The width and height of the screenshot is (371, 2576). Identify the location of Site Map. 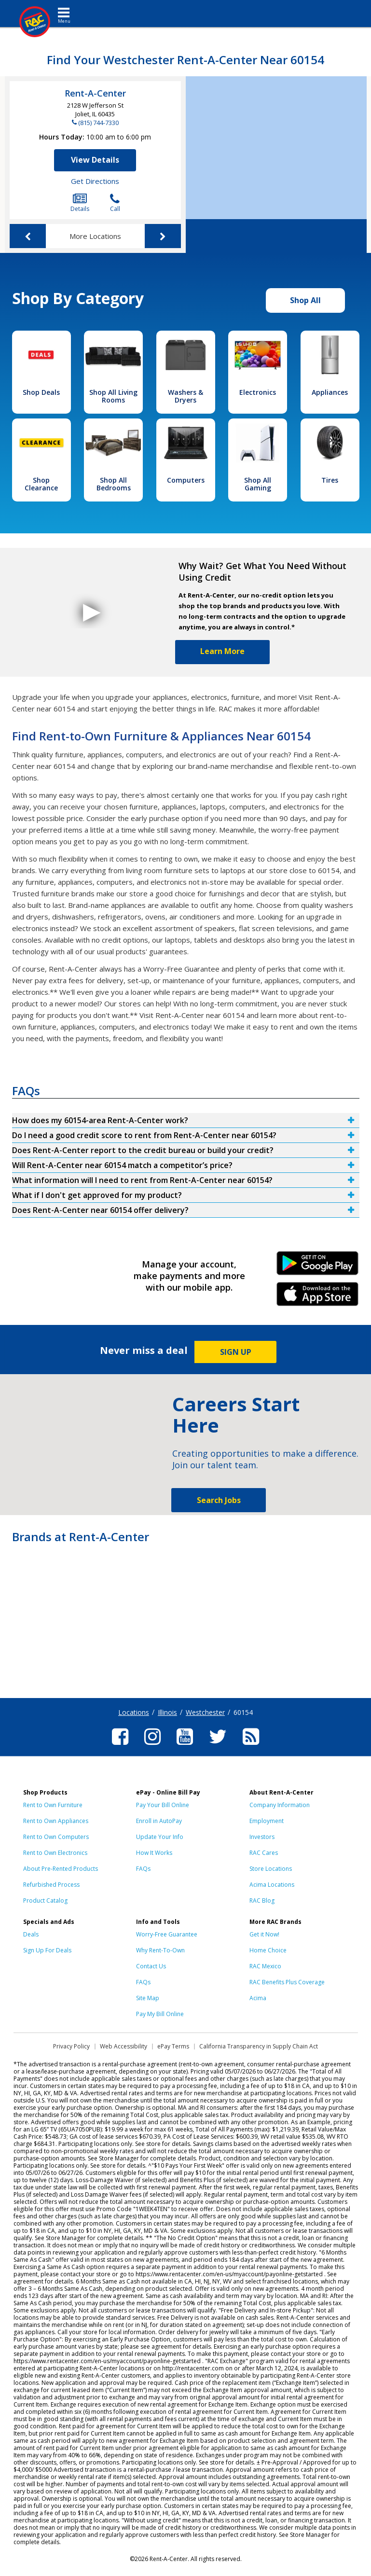
(147, 1998).